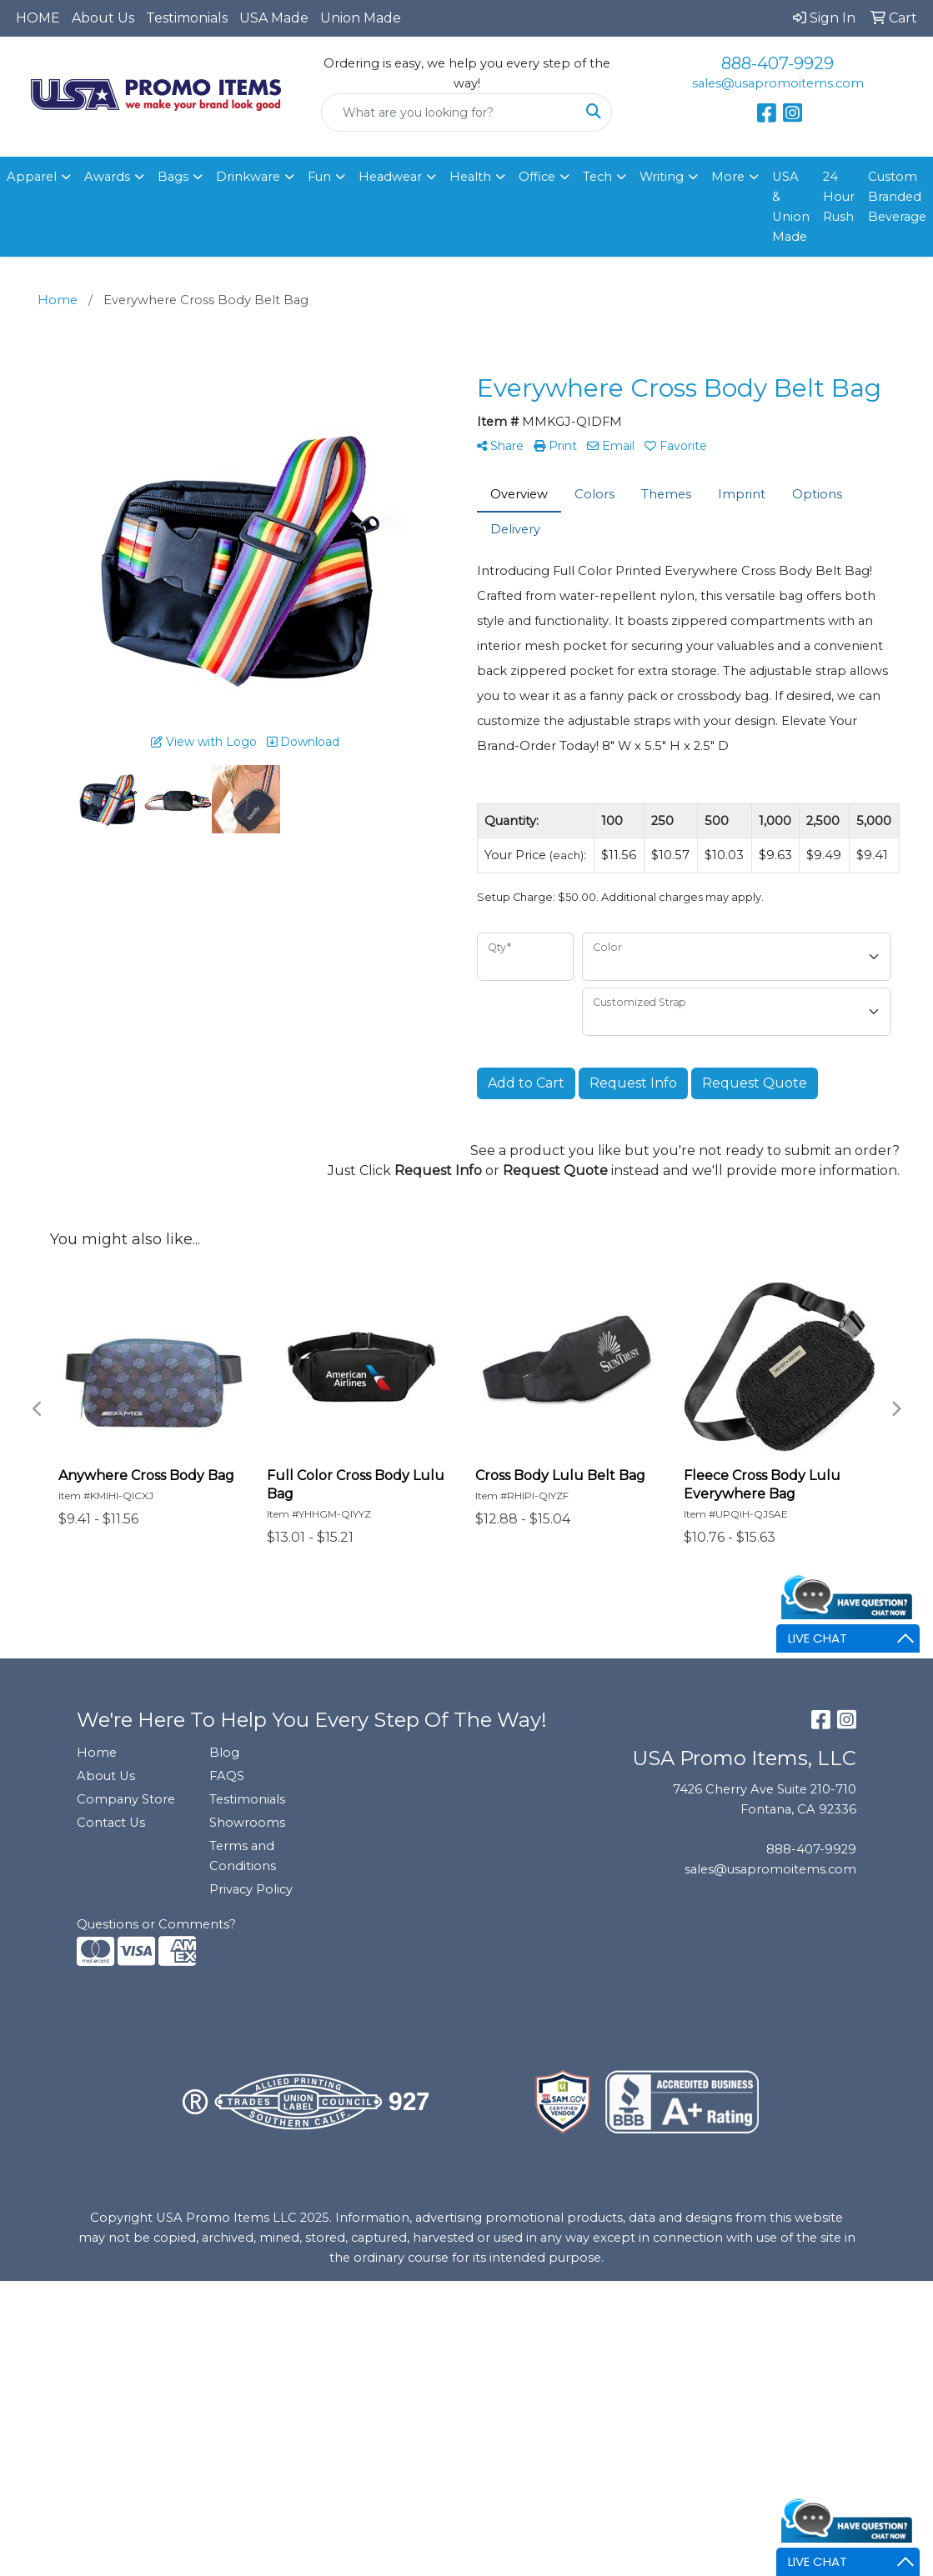 This screenshot has height=2576, width=933. What do you see at coordinates (390, 176) in the screenshot?
I see `Headwear [button]` at bounding box center [390, 176].